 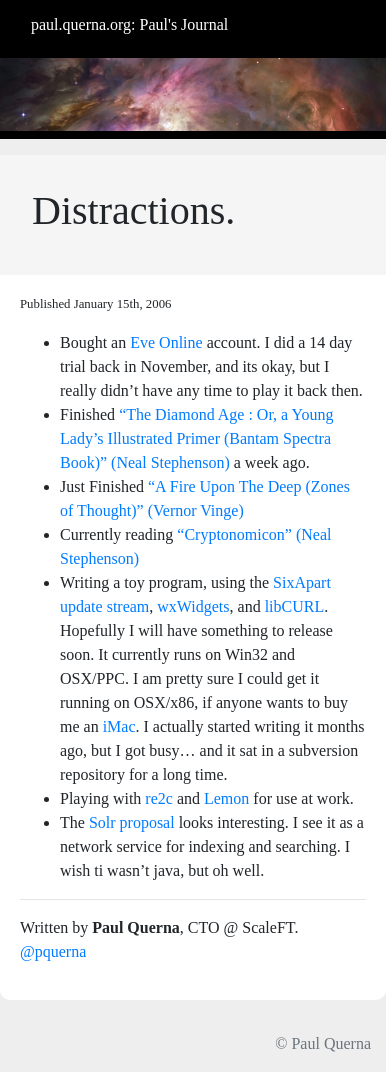 What do you see at coordinates (197, 438) in the screenshot?
I see `“The Diamond Age : Or, a Young Lady’s Illustrated Primer (Bantam Spectra Book)” (Neal Stephenson)` at bounding box center [197, 438].